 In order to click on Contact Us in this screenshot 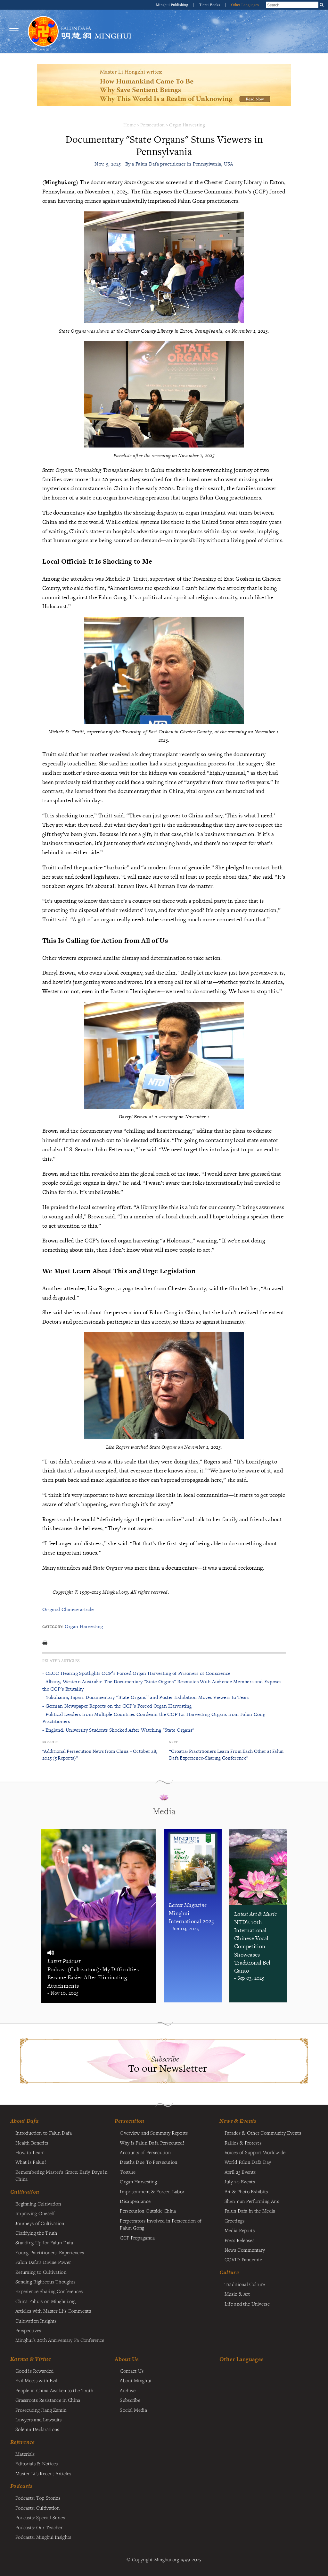, I will do `click(132, 2370)`.